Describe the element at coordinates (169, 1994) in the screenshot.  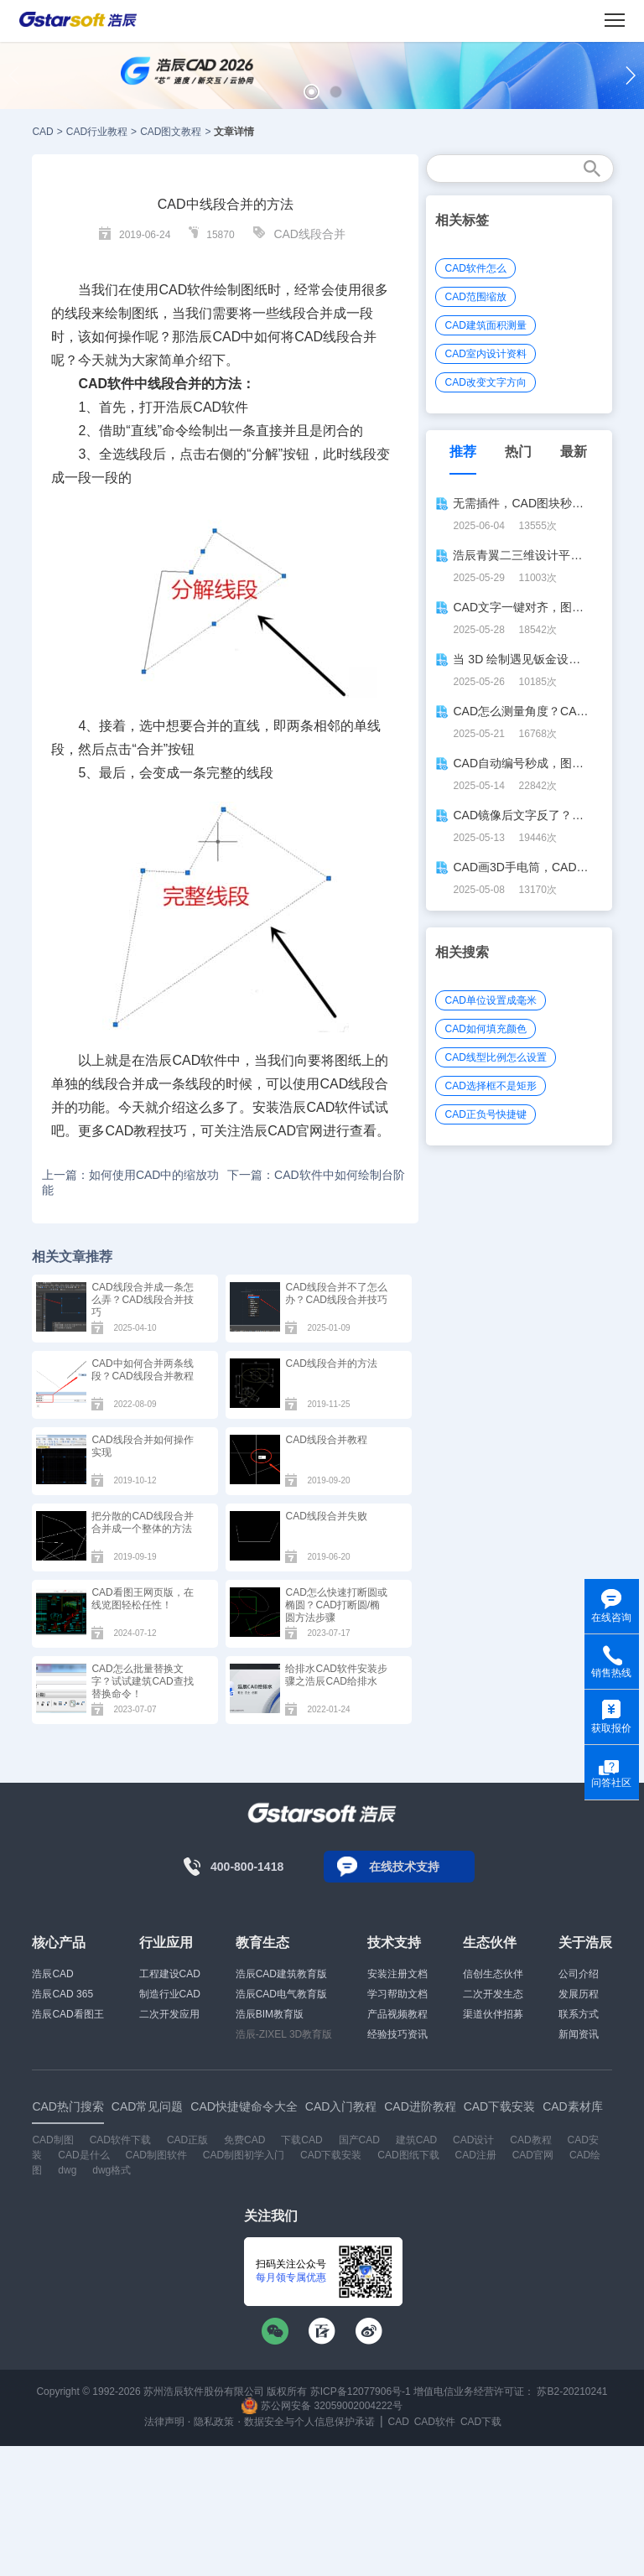
I see `制造行业CAD` at that location.